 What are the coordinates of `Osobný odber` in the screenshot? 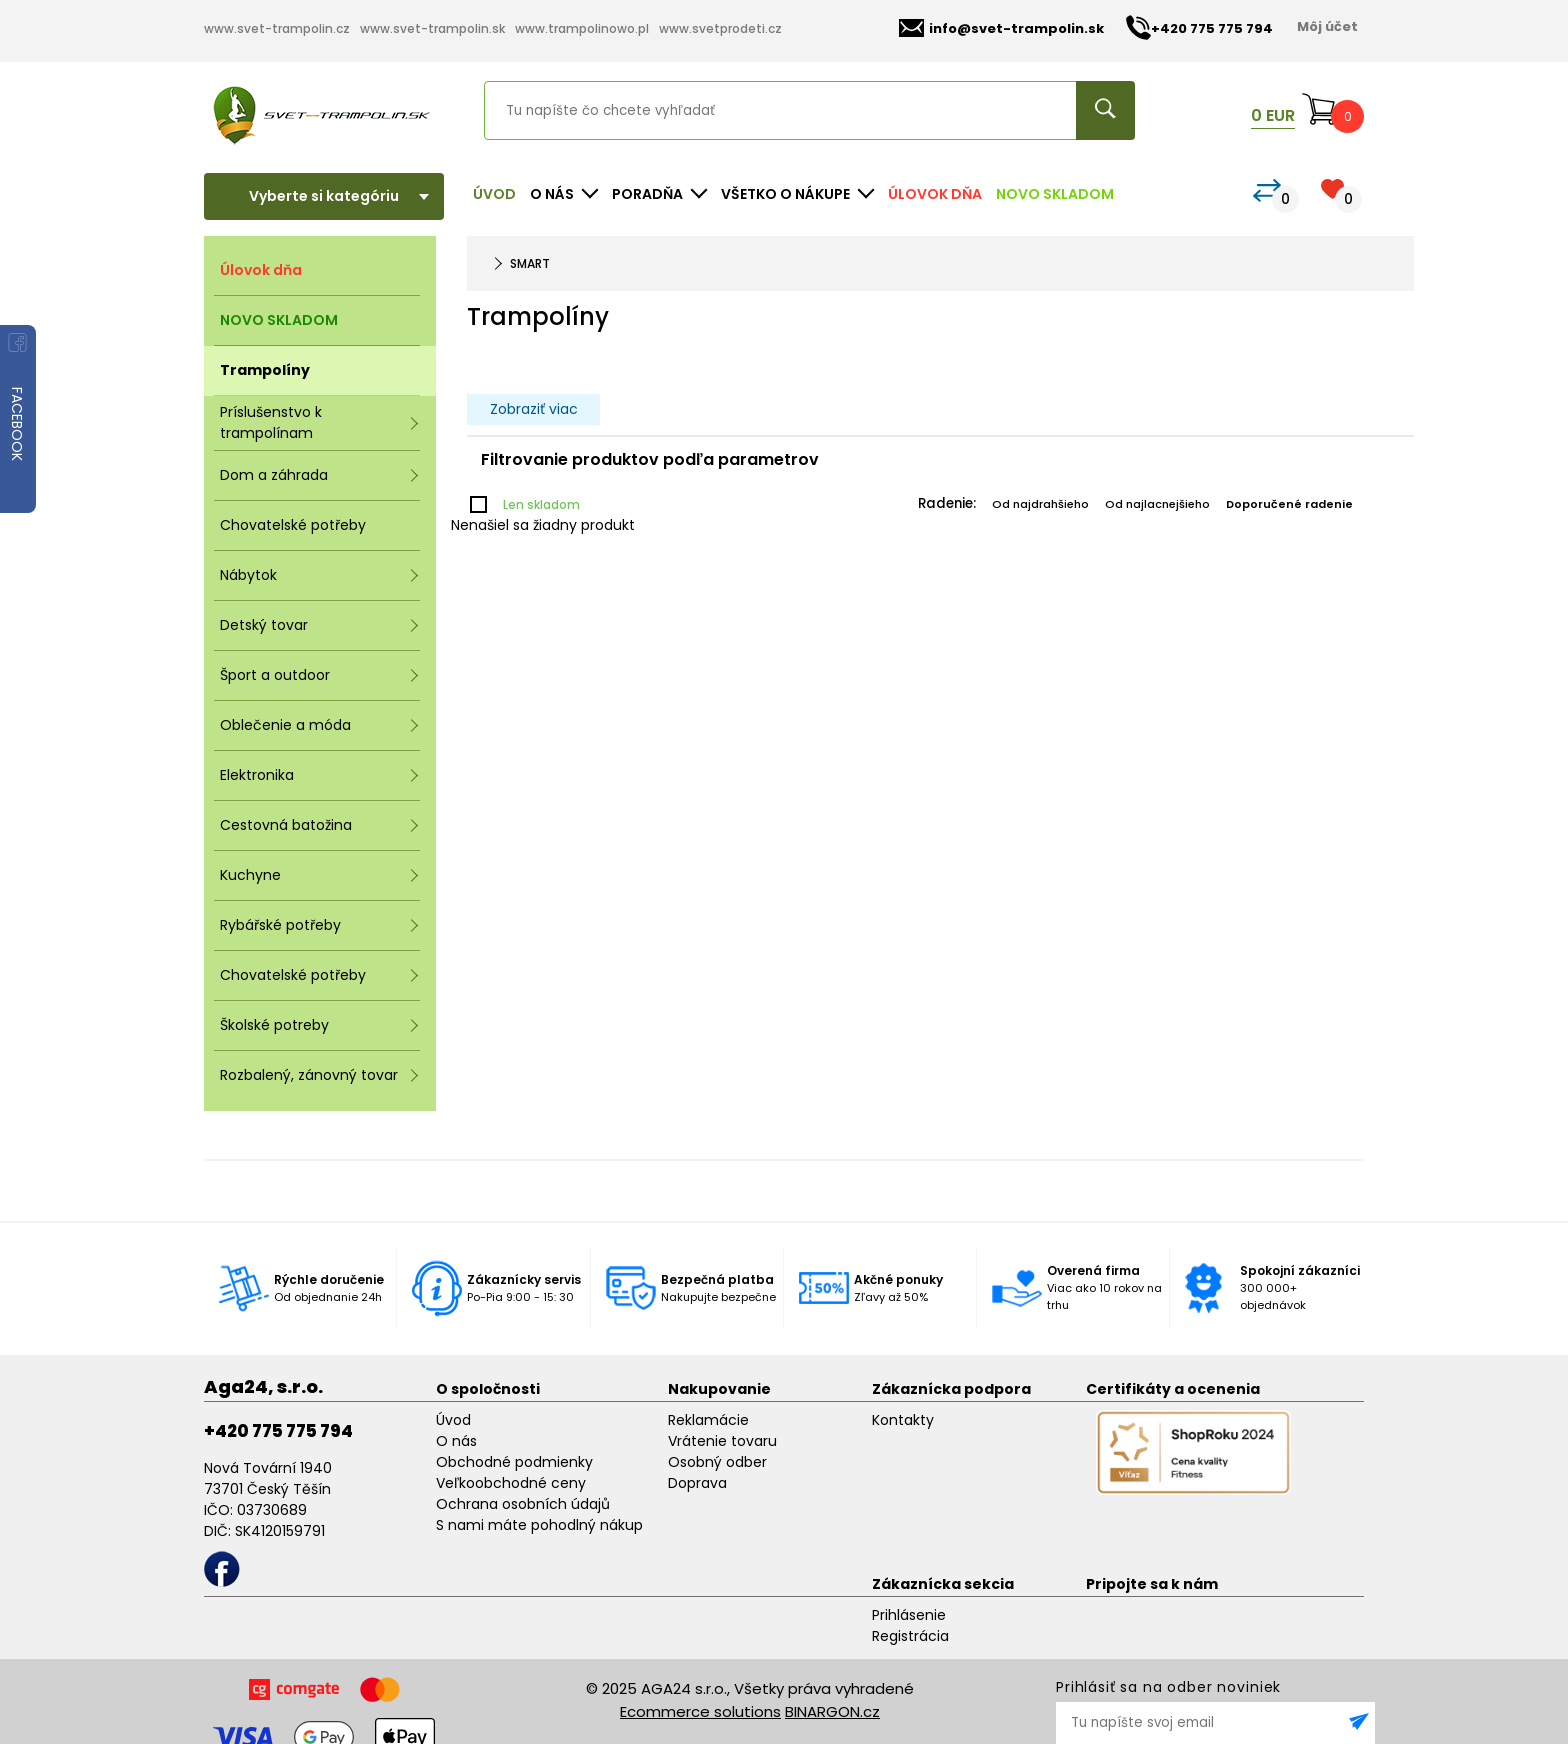 It's located at (717, 1462).